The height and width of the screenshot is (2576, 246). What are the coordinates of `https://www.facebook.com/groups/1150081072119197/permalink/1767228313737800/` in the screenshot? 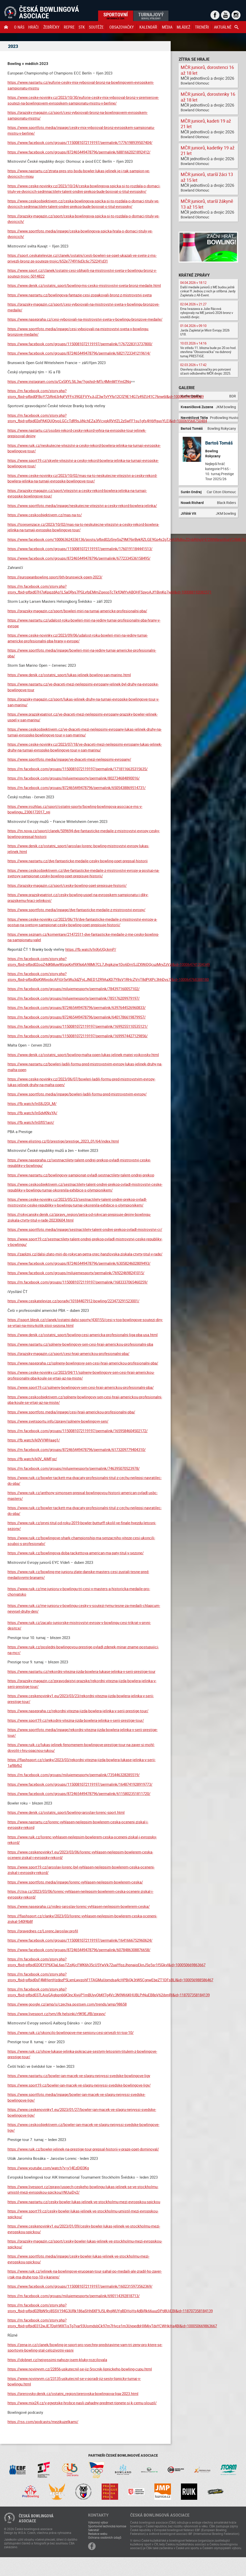 It's located at (80, 343).